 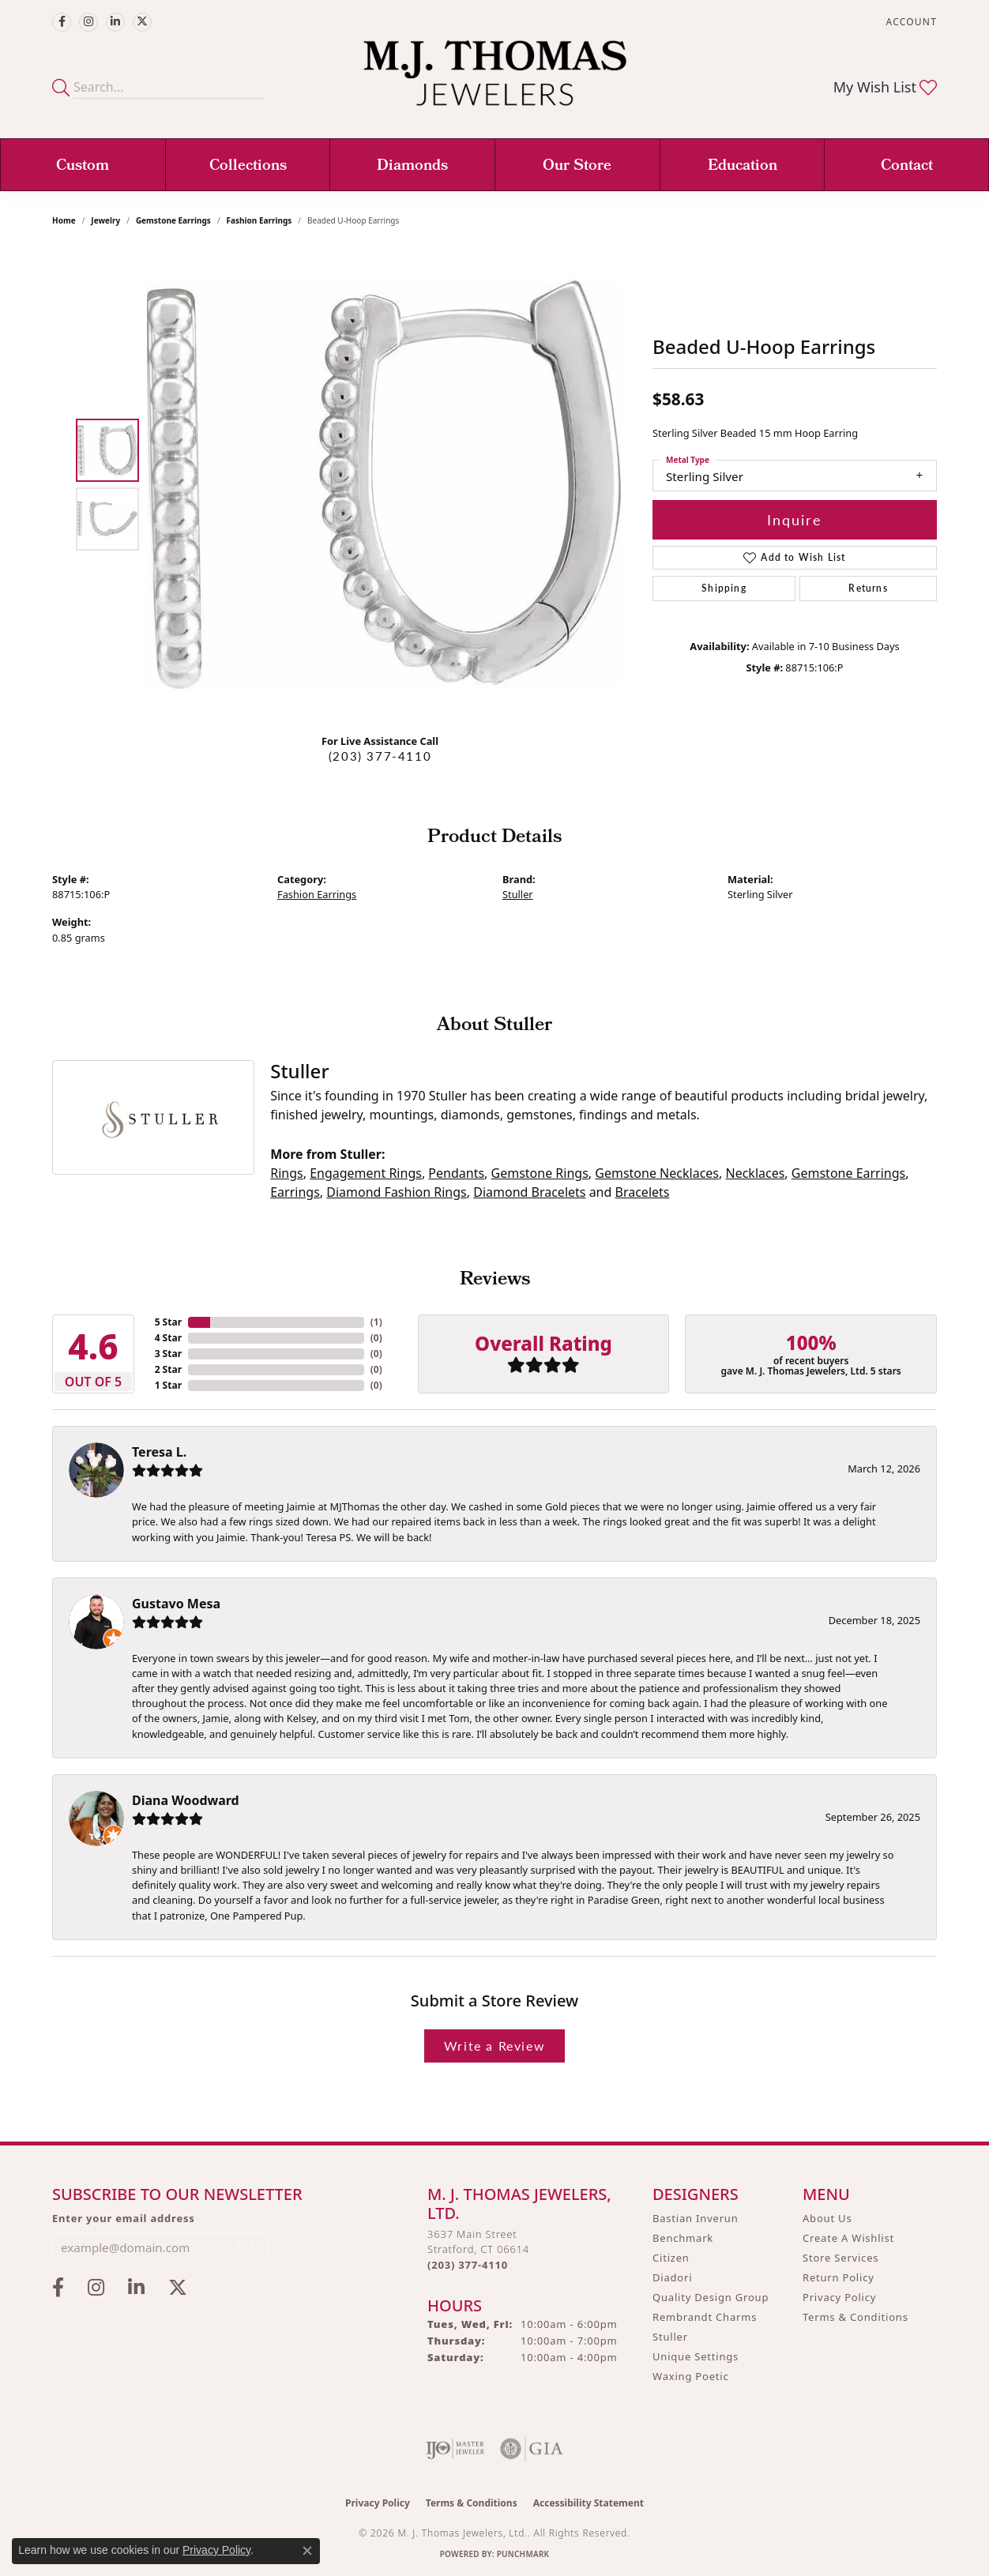 What do you see at coordinates (529, 1192) in the screenshot?
I see `Diamond Bracelets` at bounding box center [529, 1192].